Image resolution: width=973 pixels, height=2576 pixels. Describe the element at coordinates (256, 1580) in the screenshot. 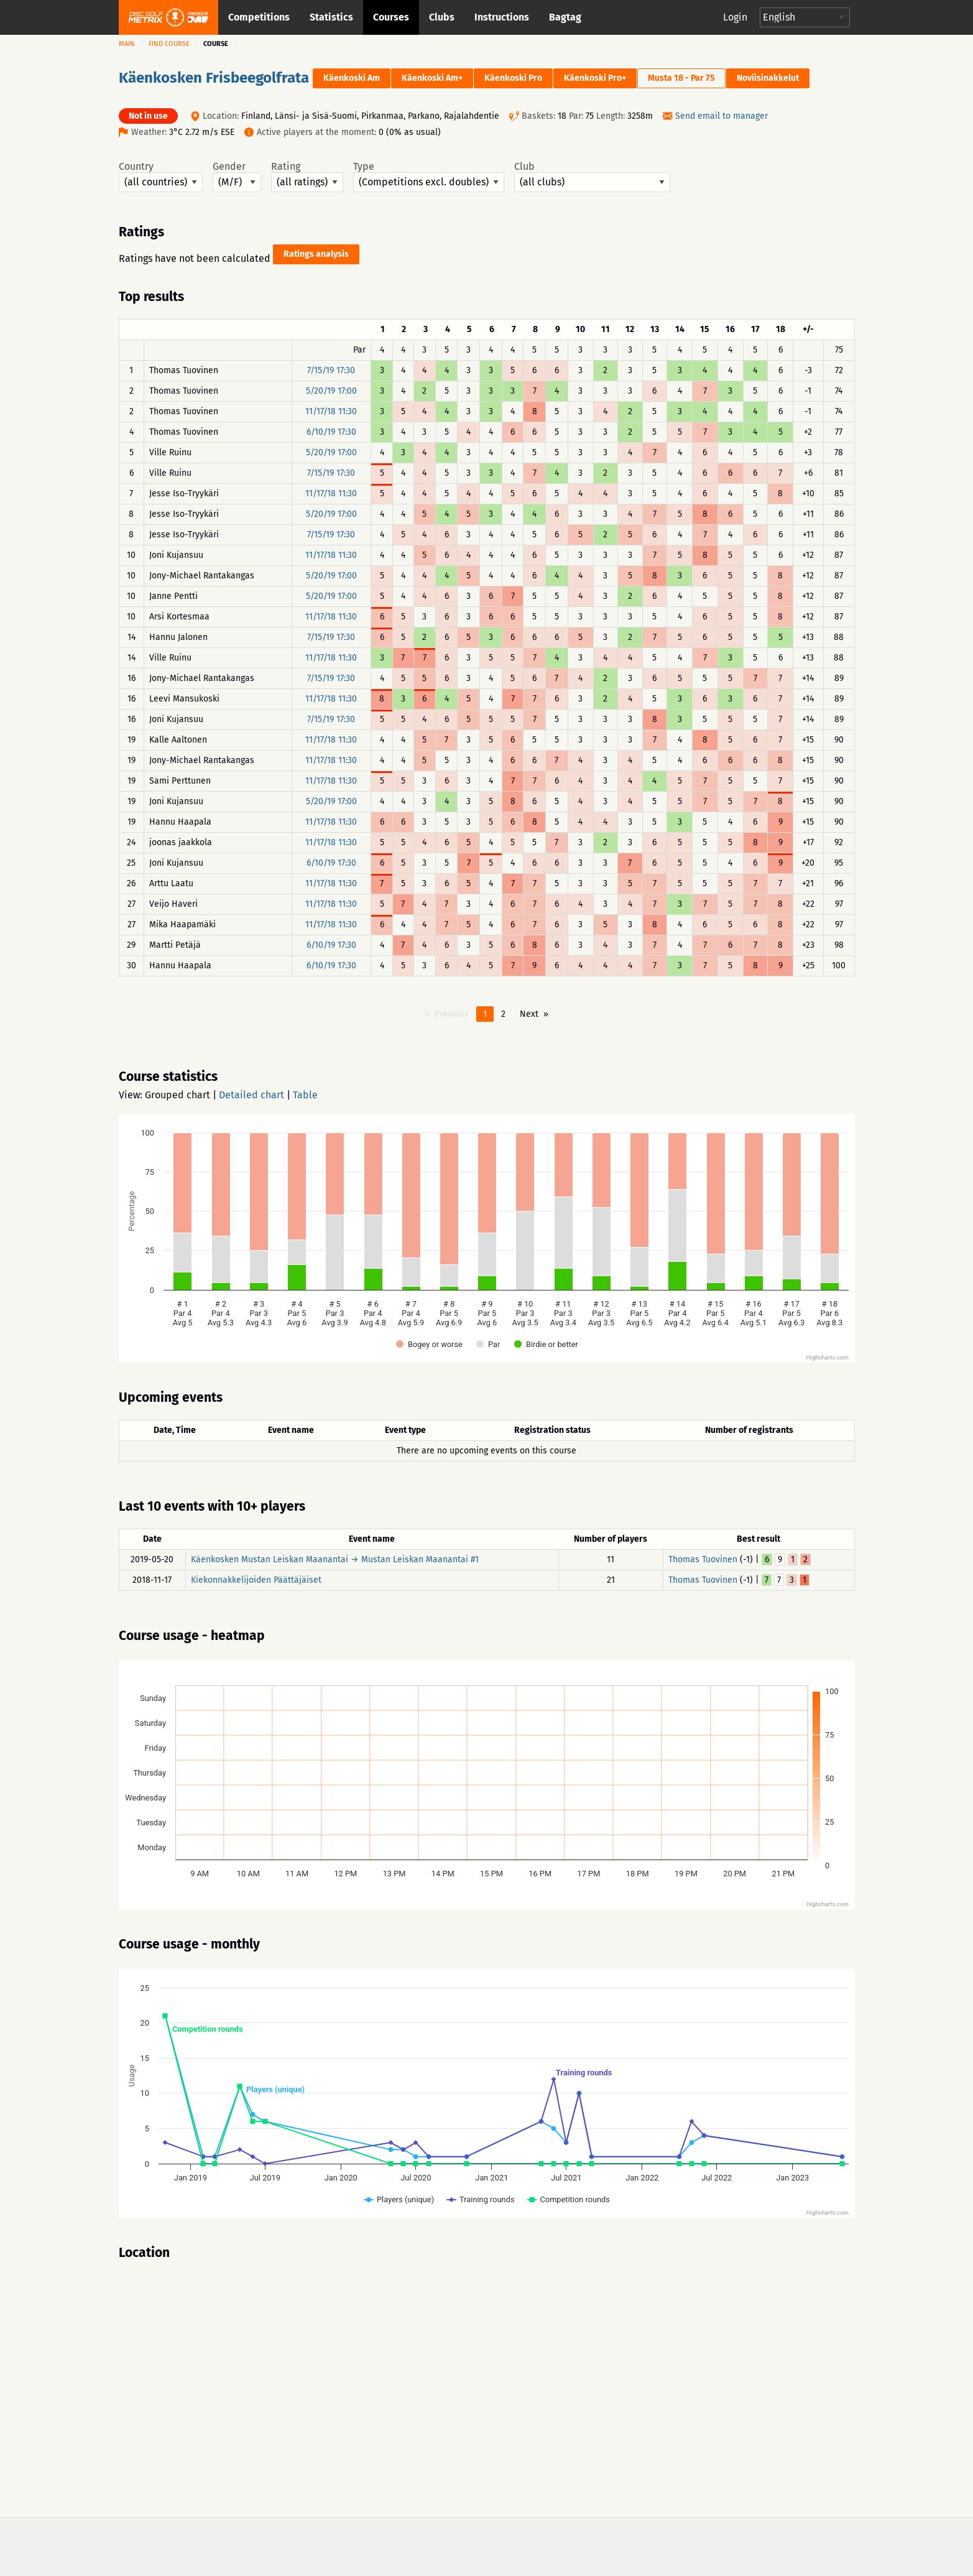

I see `Kiekonnakkelijoiden Päättäjäiset` at that location.